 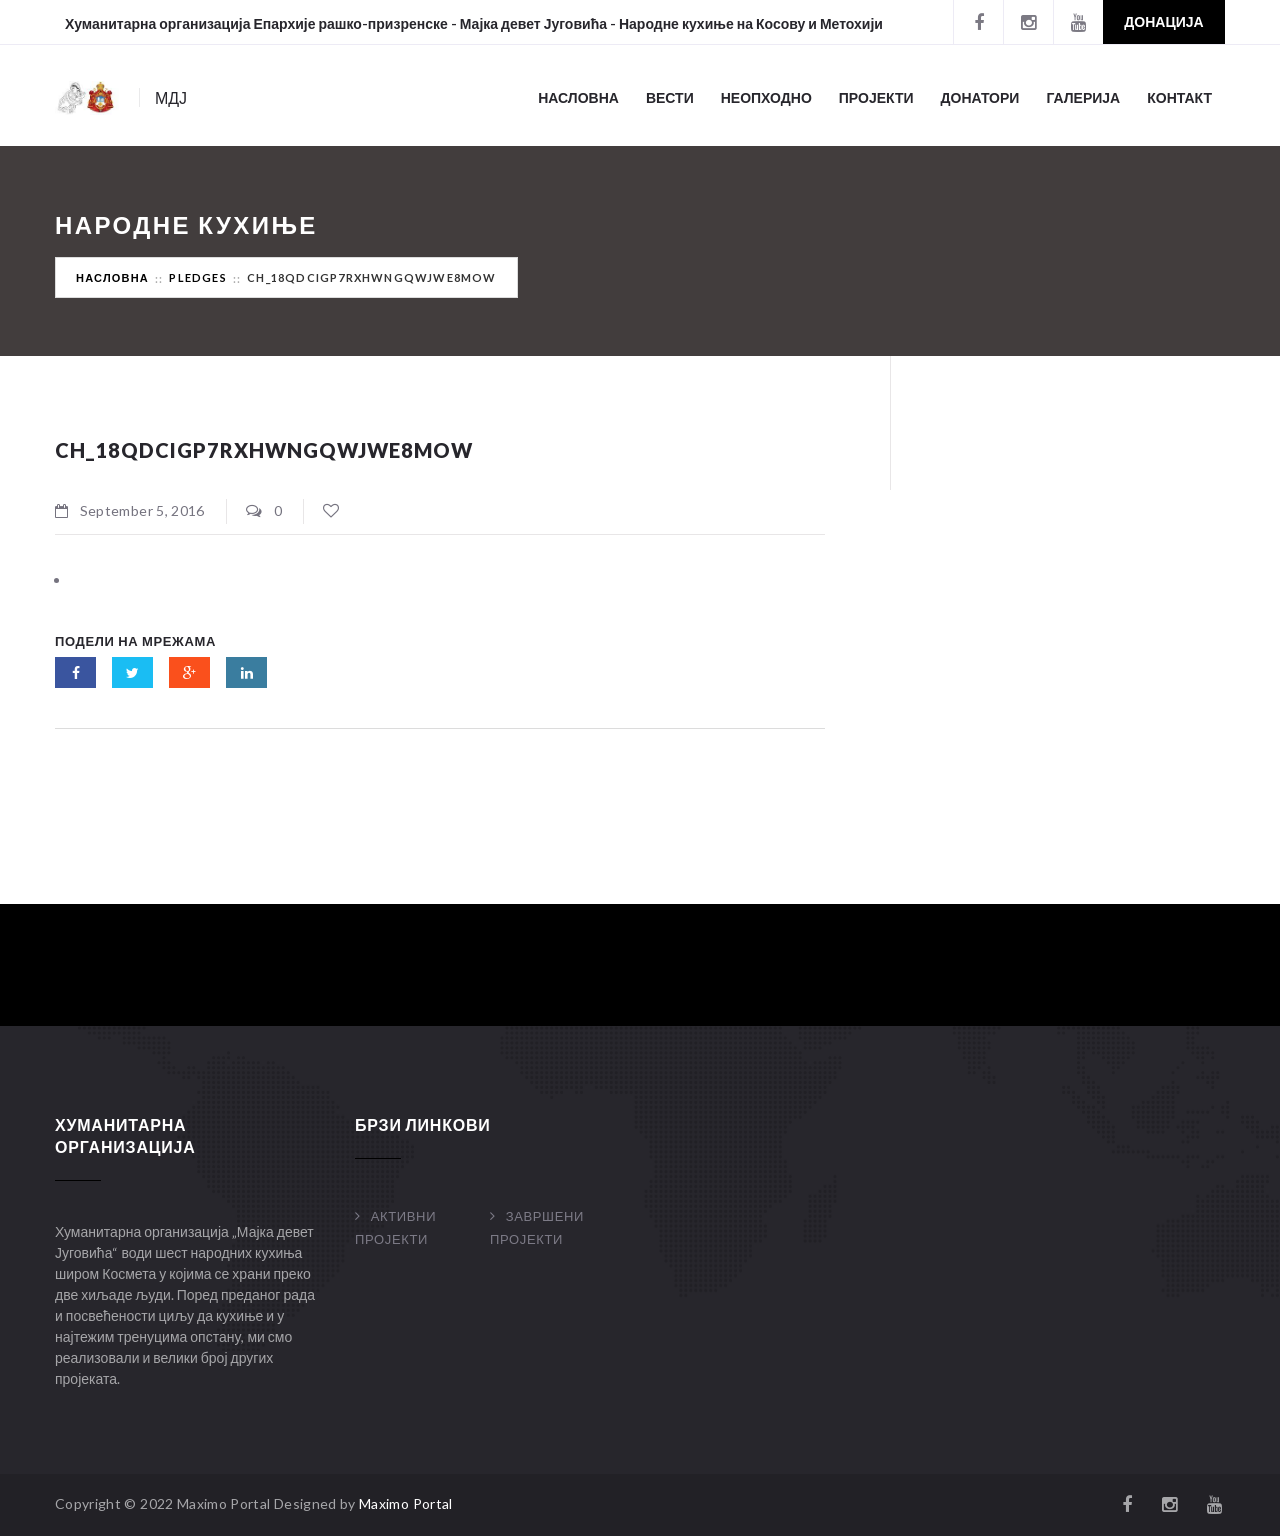 What do you see at coordinates (1083, 97) in the screenshot?
I see `Галерија` at bounding box center [1083, 97].